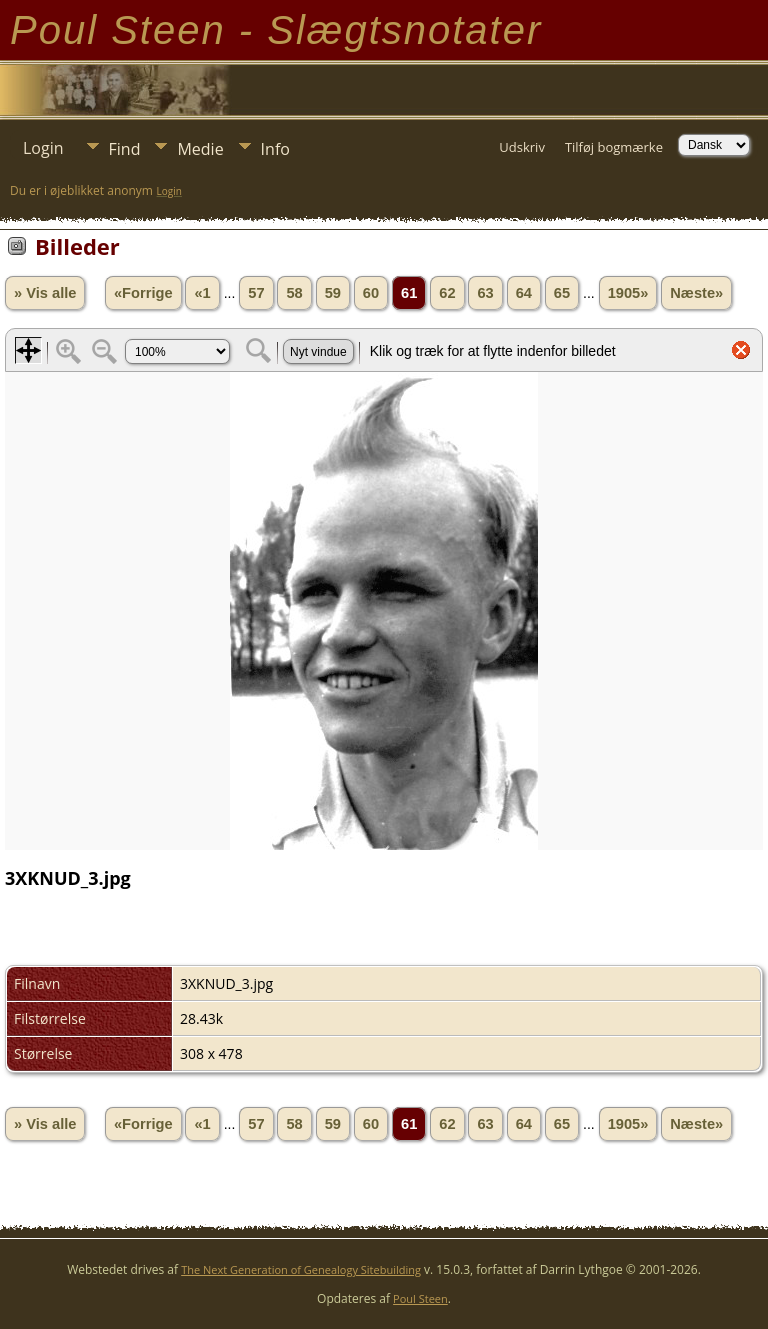 Image resolution: width=768 pixels, height=1329 pixels. Describe the element at coordinates (628, 293) in the screenshot. I see `1905»` at that location.